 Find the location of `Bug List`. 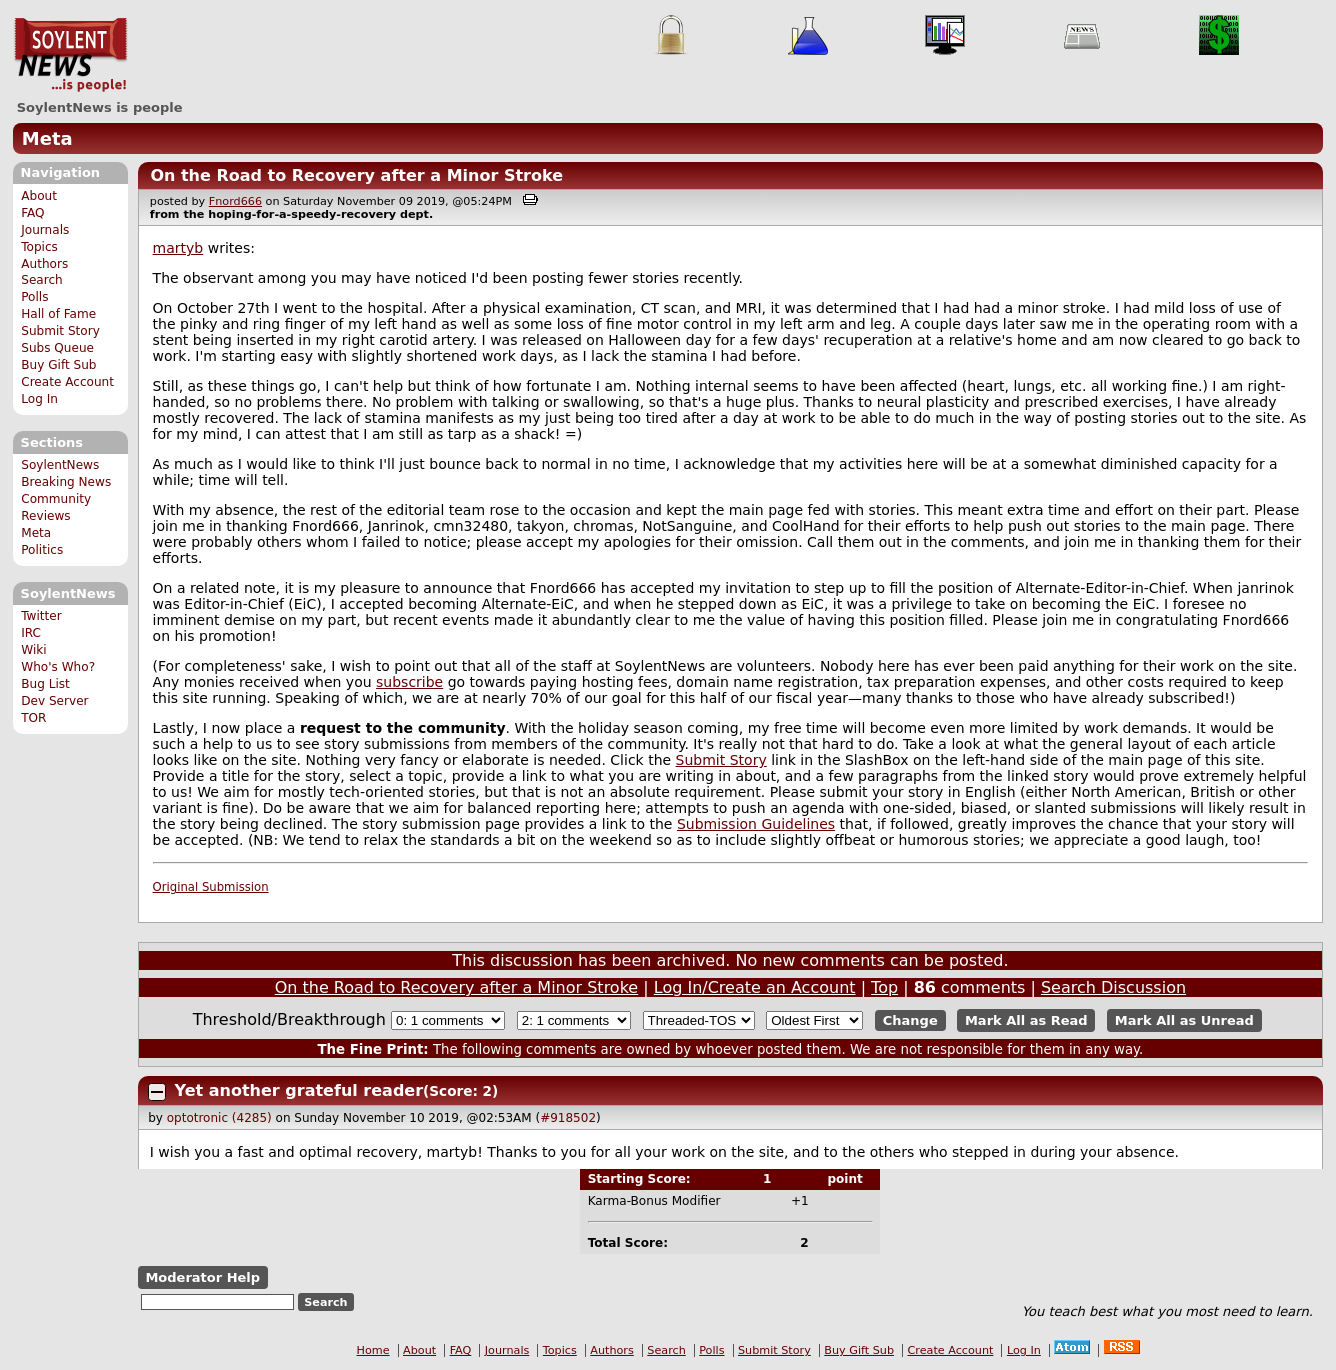

Bug List is located at coordinates (45, 684).